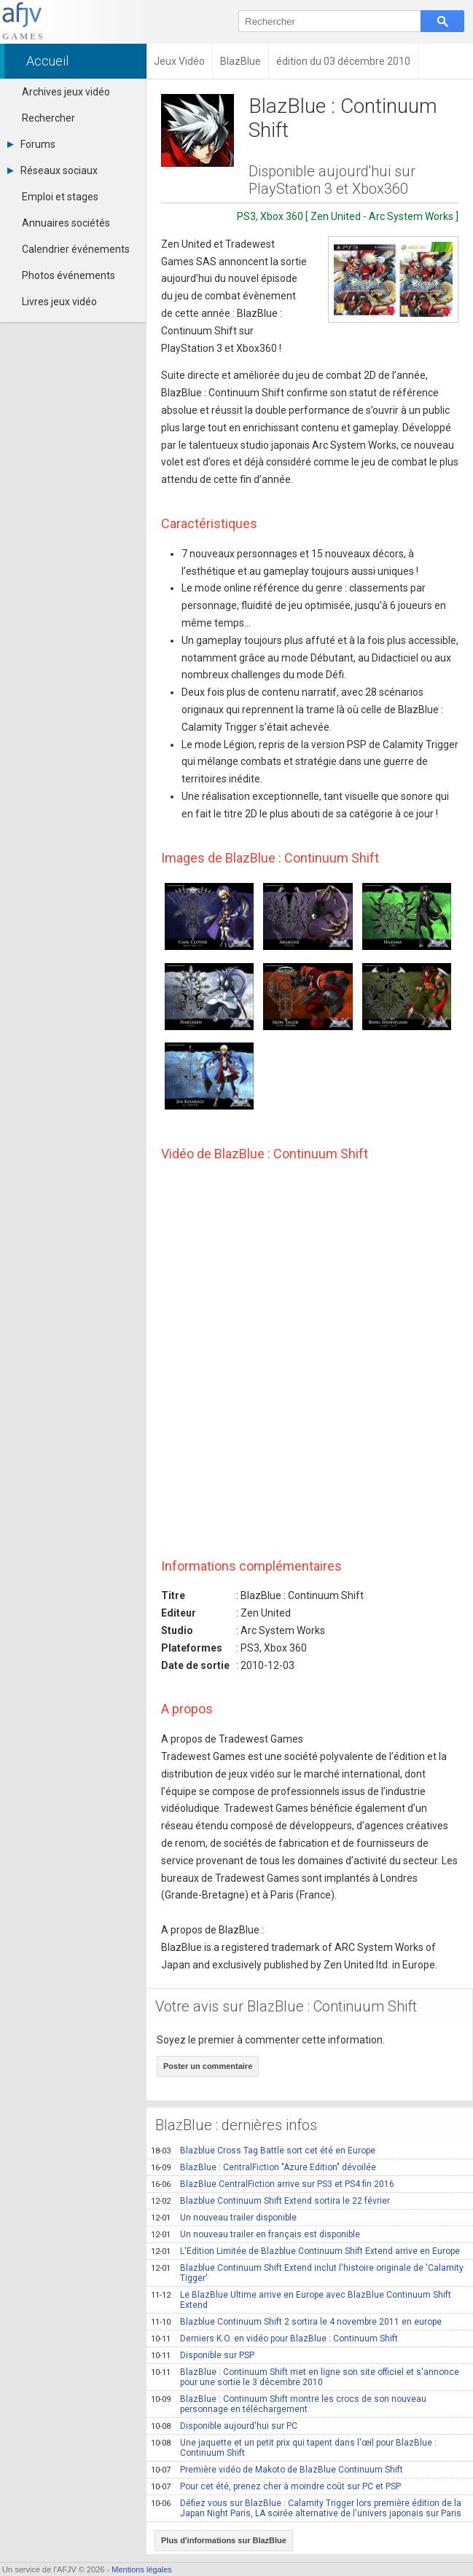 This screenshot has width=473, height=2576. What do you see at coordinates (274, 2338) in the screenshot?
I see `Derniers K.O. en vidéo pour BlazBlue : Continuum Shift` at bounding box center [274, 2338].